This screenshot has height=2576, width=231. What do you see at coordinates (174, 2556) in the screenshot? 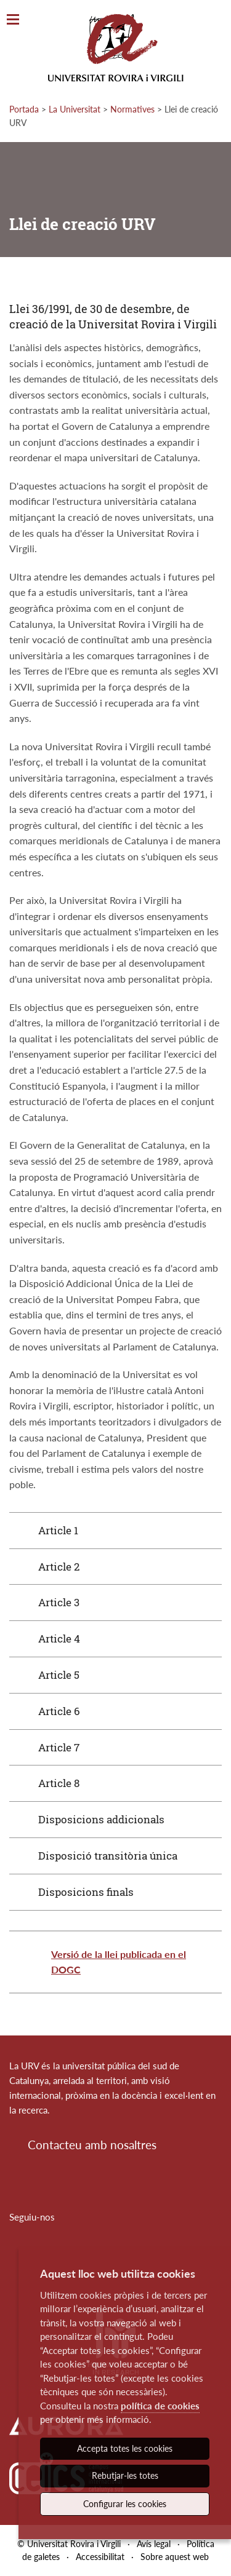
I see `Sobre aquest web` at bounding box center [174, 2556].